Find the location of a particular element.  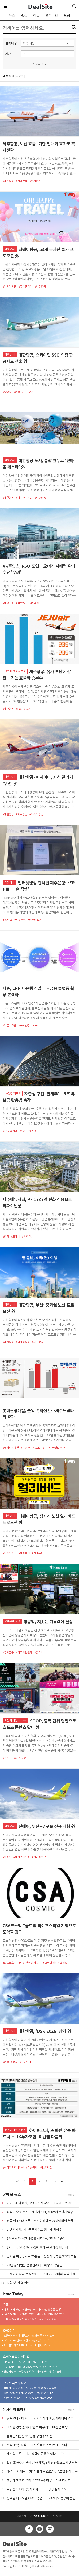

오피니언 is located at coordinates (51, 15).